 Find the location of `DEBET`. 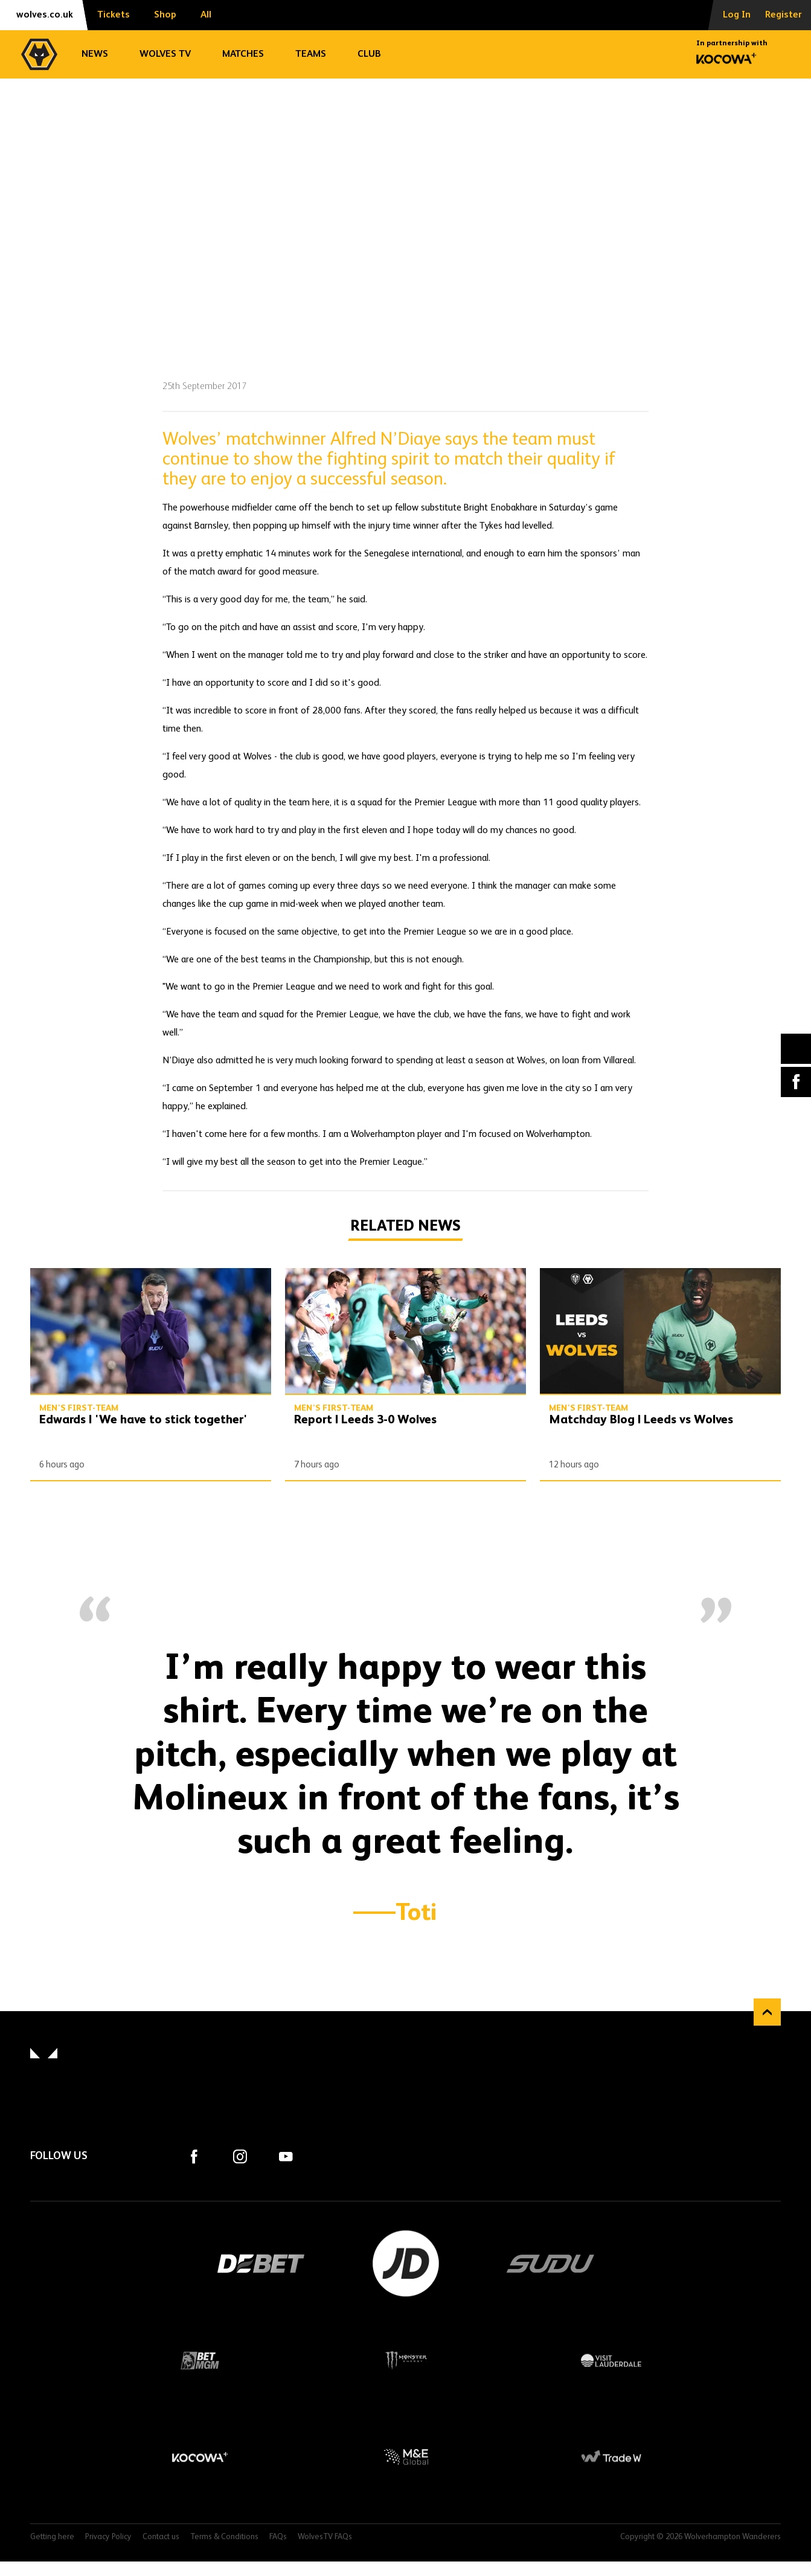

DEBET is located at coordinates (260, 2263).